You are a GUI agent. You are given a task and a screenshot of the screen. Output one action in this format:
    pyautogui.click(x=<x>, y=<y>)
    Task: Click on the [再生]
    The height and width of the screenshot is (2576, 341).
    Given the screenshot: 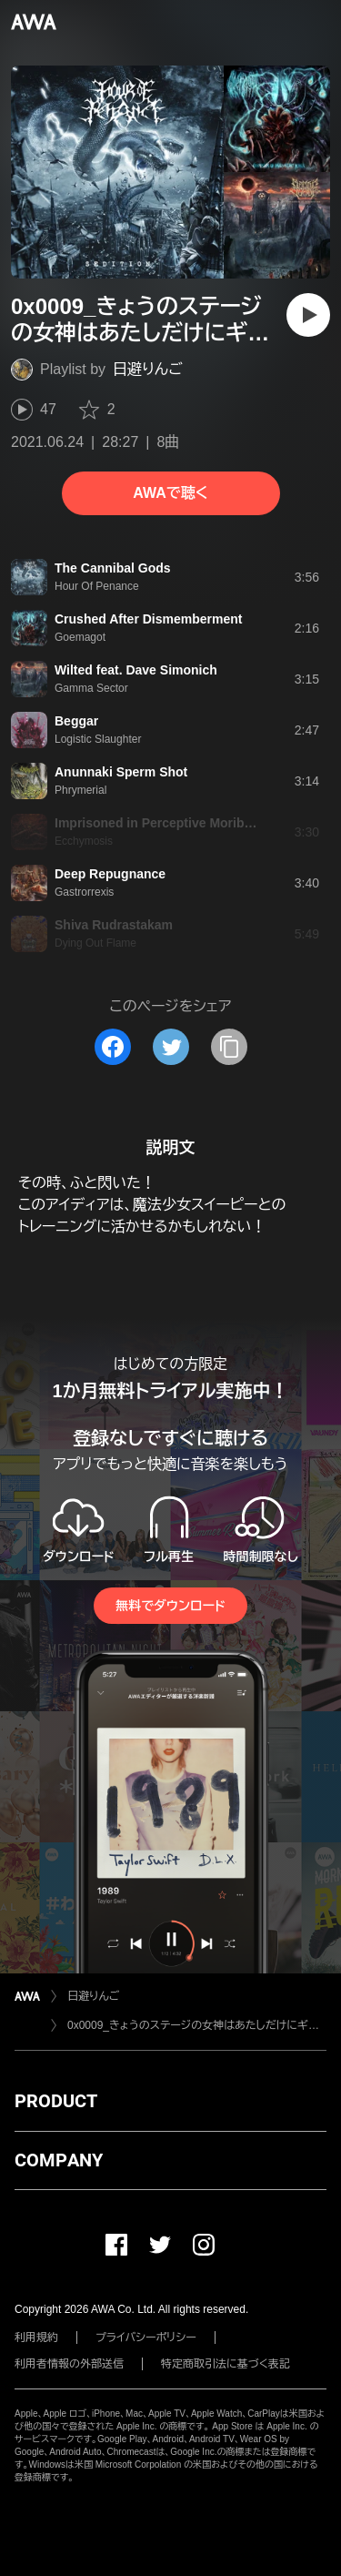 What is the action you would take?
    pyautogui.click(x=308, y=315)
    